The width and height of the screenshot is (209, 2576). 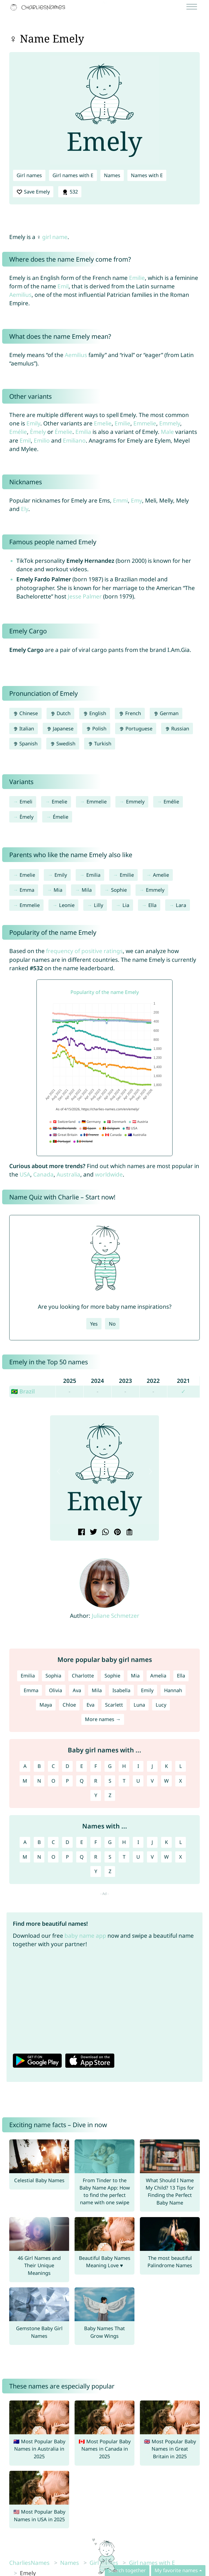 What do you see at coordinates (137, 278) in the screenshot?
I see `Emilie` at bounding box center [137, 278].